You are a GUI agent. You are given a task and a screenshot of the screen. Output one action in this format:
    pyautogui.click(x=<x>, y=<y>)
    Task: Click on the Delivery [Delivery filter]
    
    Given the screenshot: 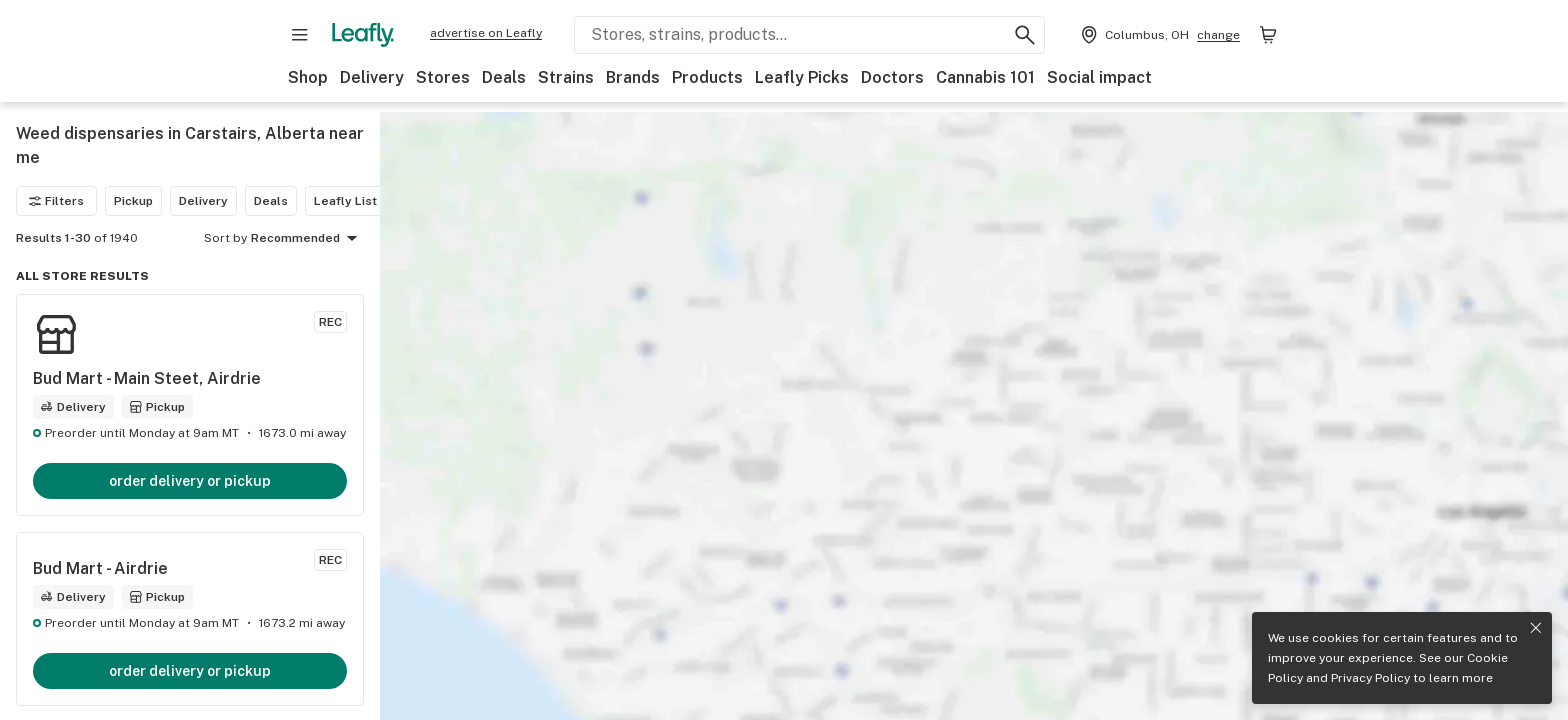 What is the action you would take?
    pyautogui.click(x=203, y=201)
    